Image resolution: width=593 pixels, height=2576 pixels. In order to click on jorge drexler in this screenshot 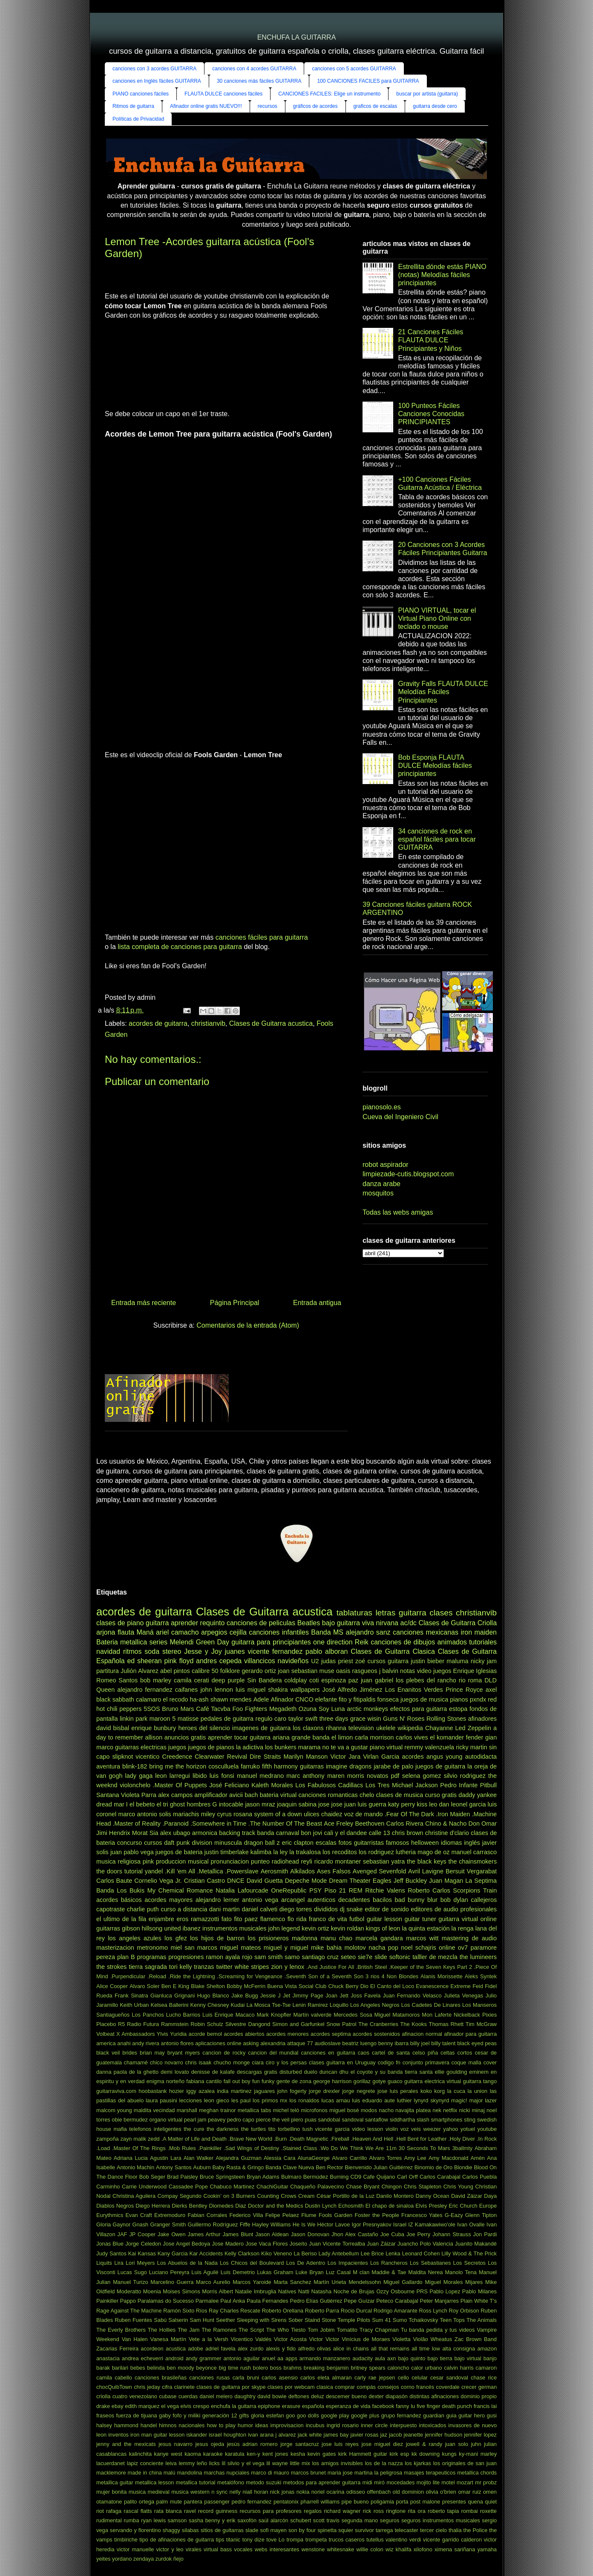, I will do `click(324, 2091)`.